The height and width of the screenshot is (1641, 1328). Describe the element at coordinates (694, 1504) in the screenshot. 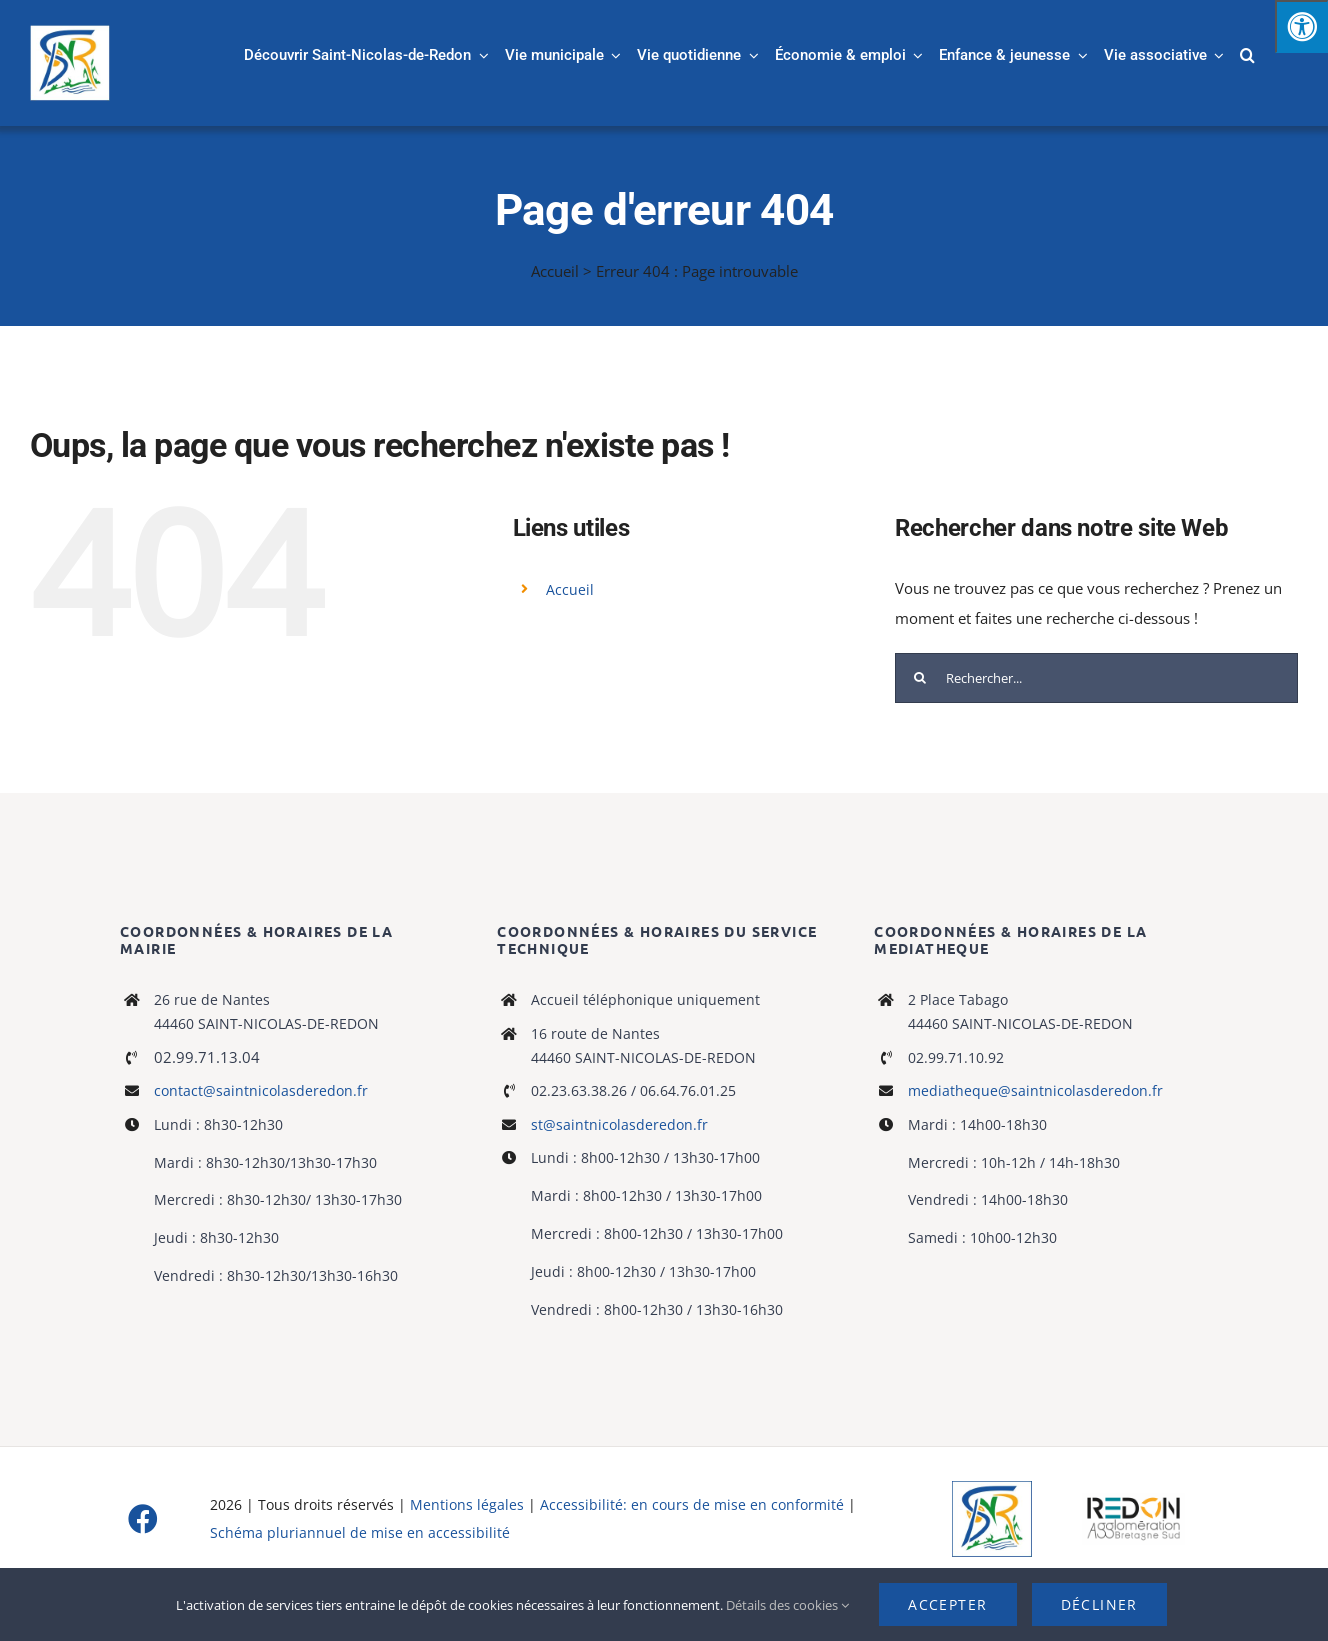

I see `Accessibilité: en cours de mise en conformité` at that location.